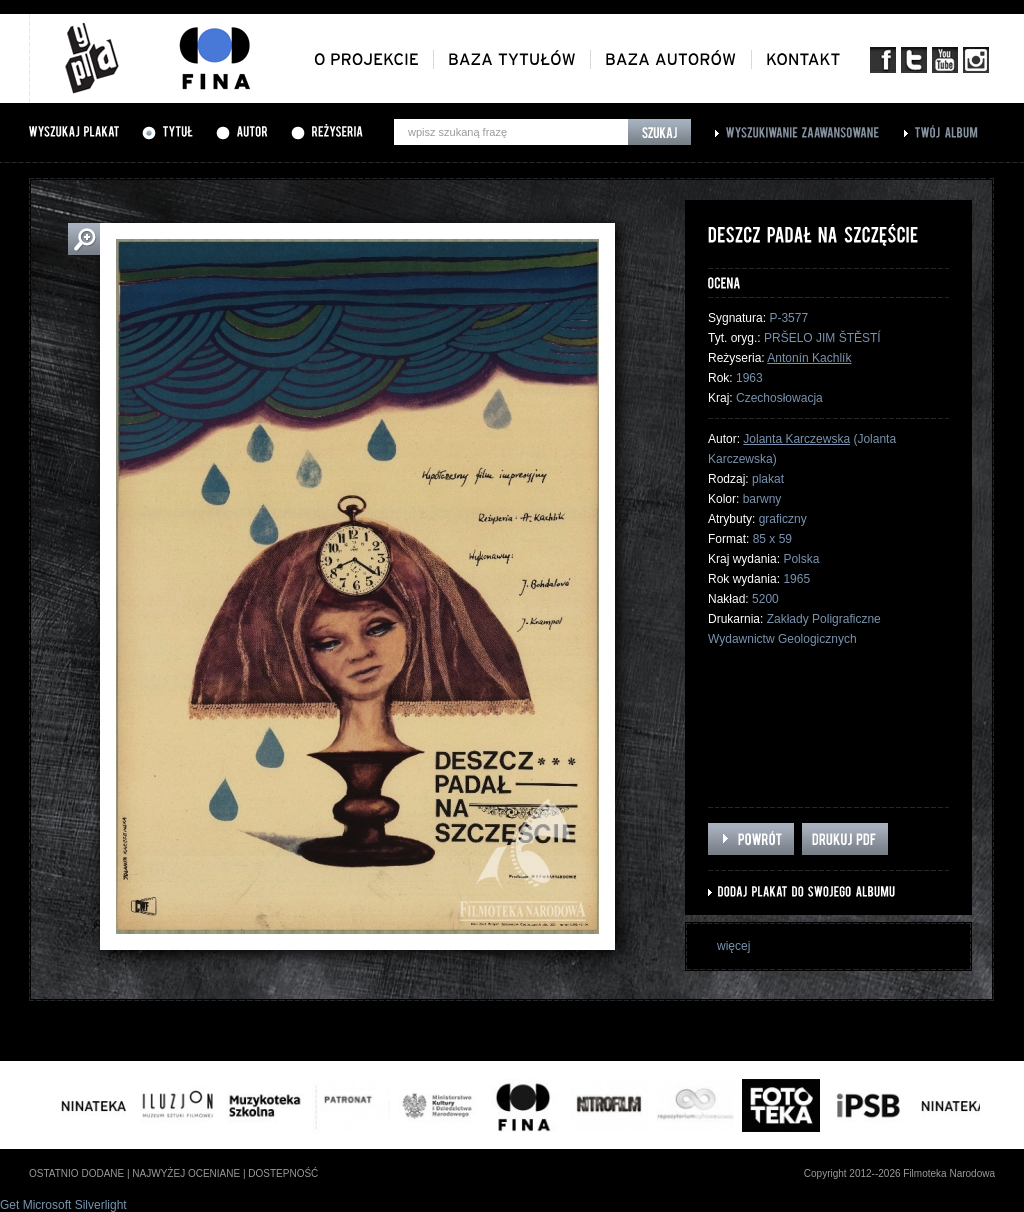 Image resolution: width=1024 pixels, height=1212 pixels. What do you see at coordinates (809, 358) in the screenshot?
I see `Antonín Kachlík` at bounding box center [809, 358].